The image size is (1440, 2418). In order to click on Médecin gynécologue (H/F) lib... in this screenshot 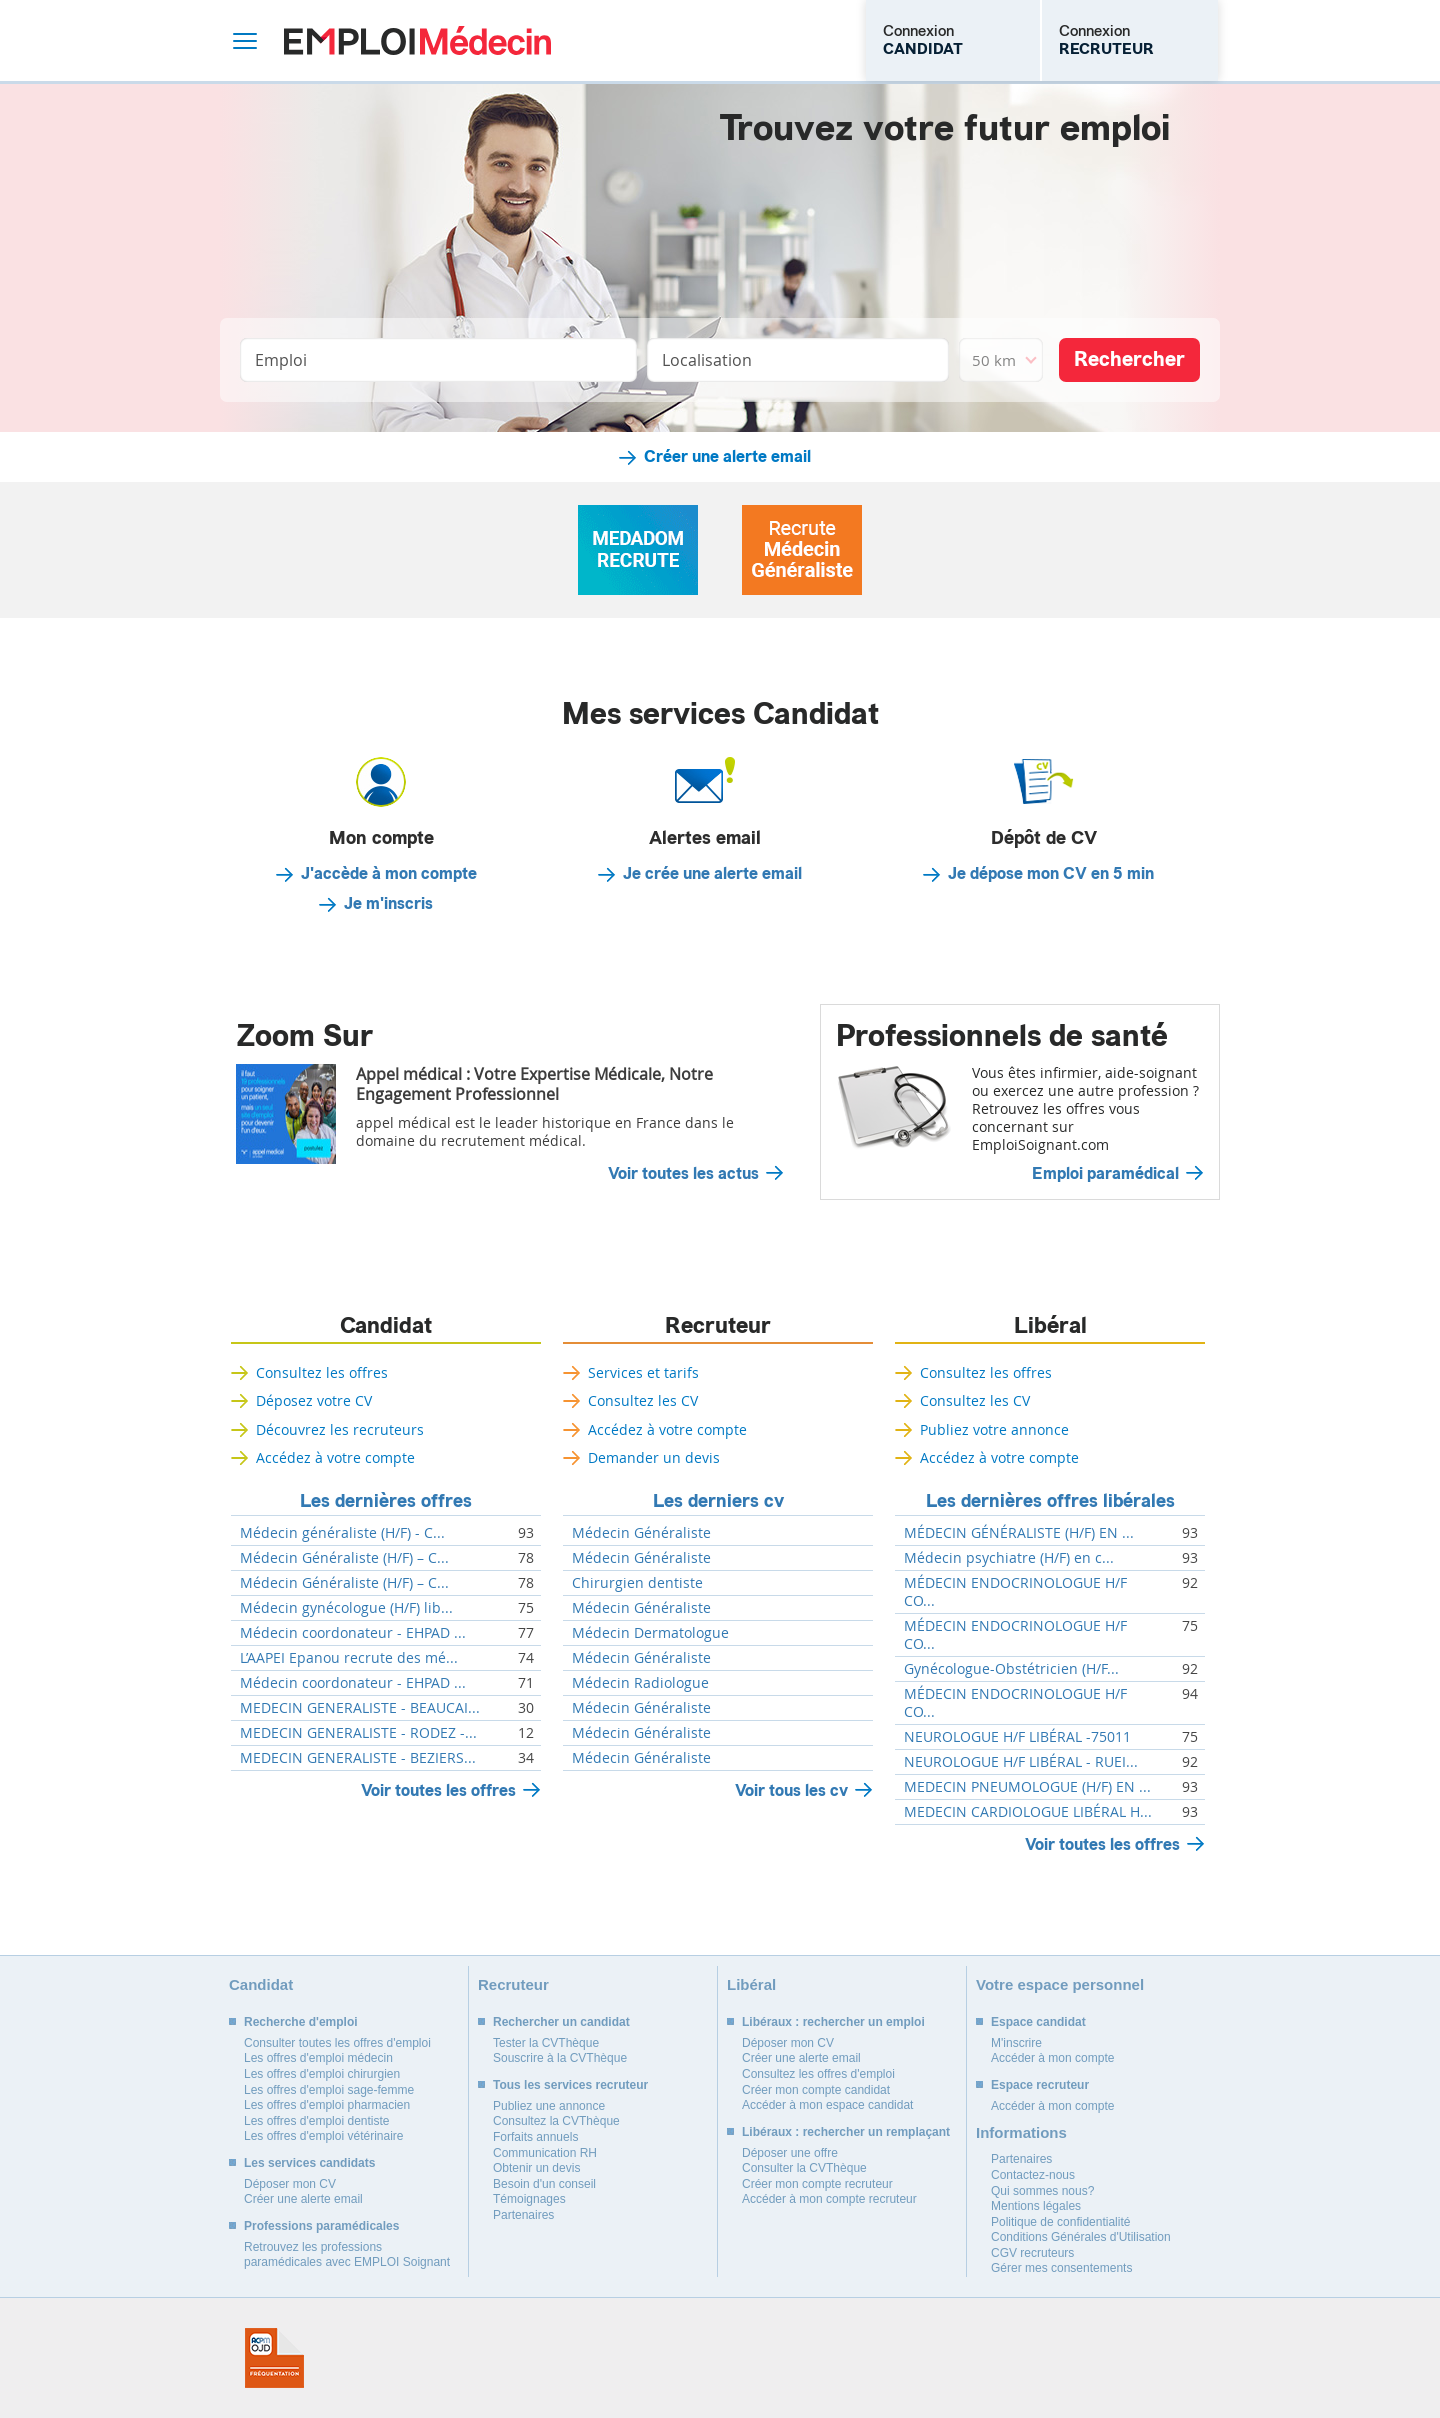, I will do `click(346, 1608)`.